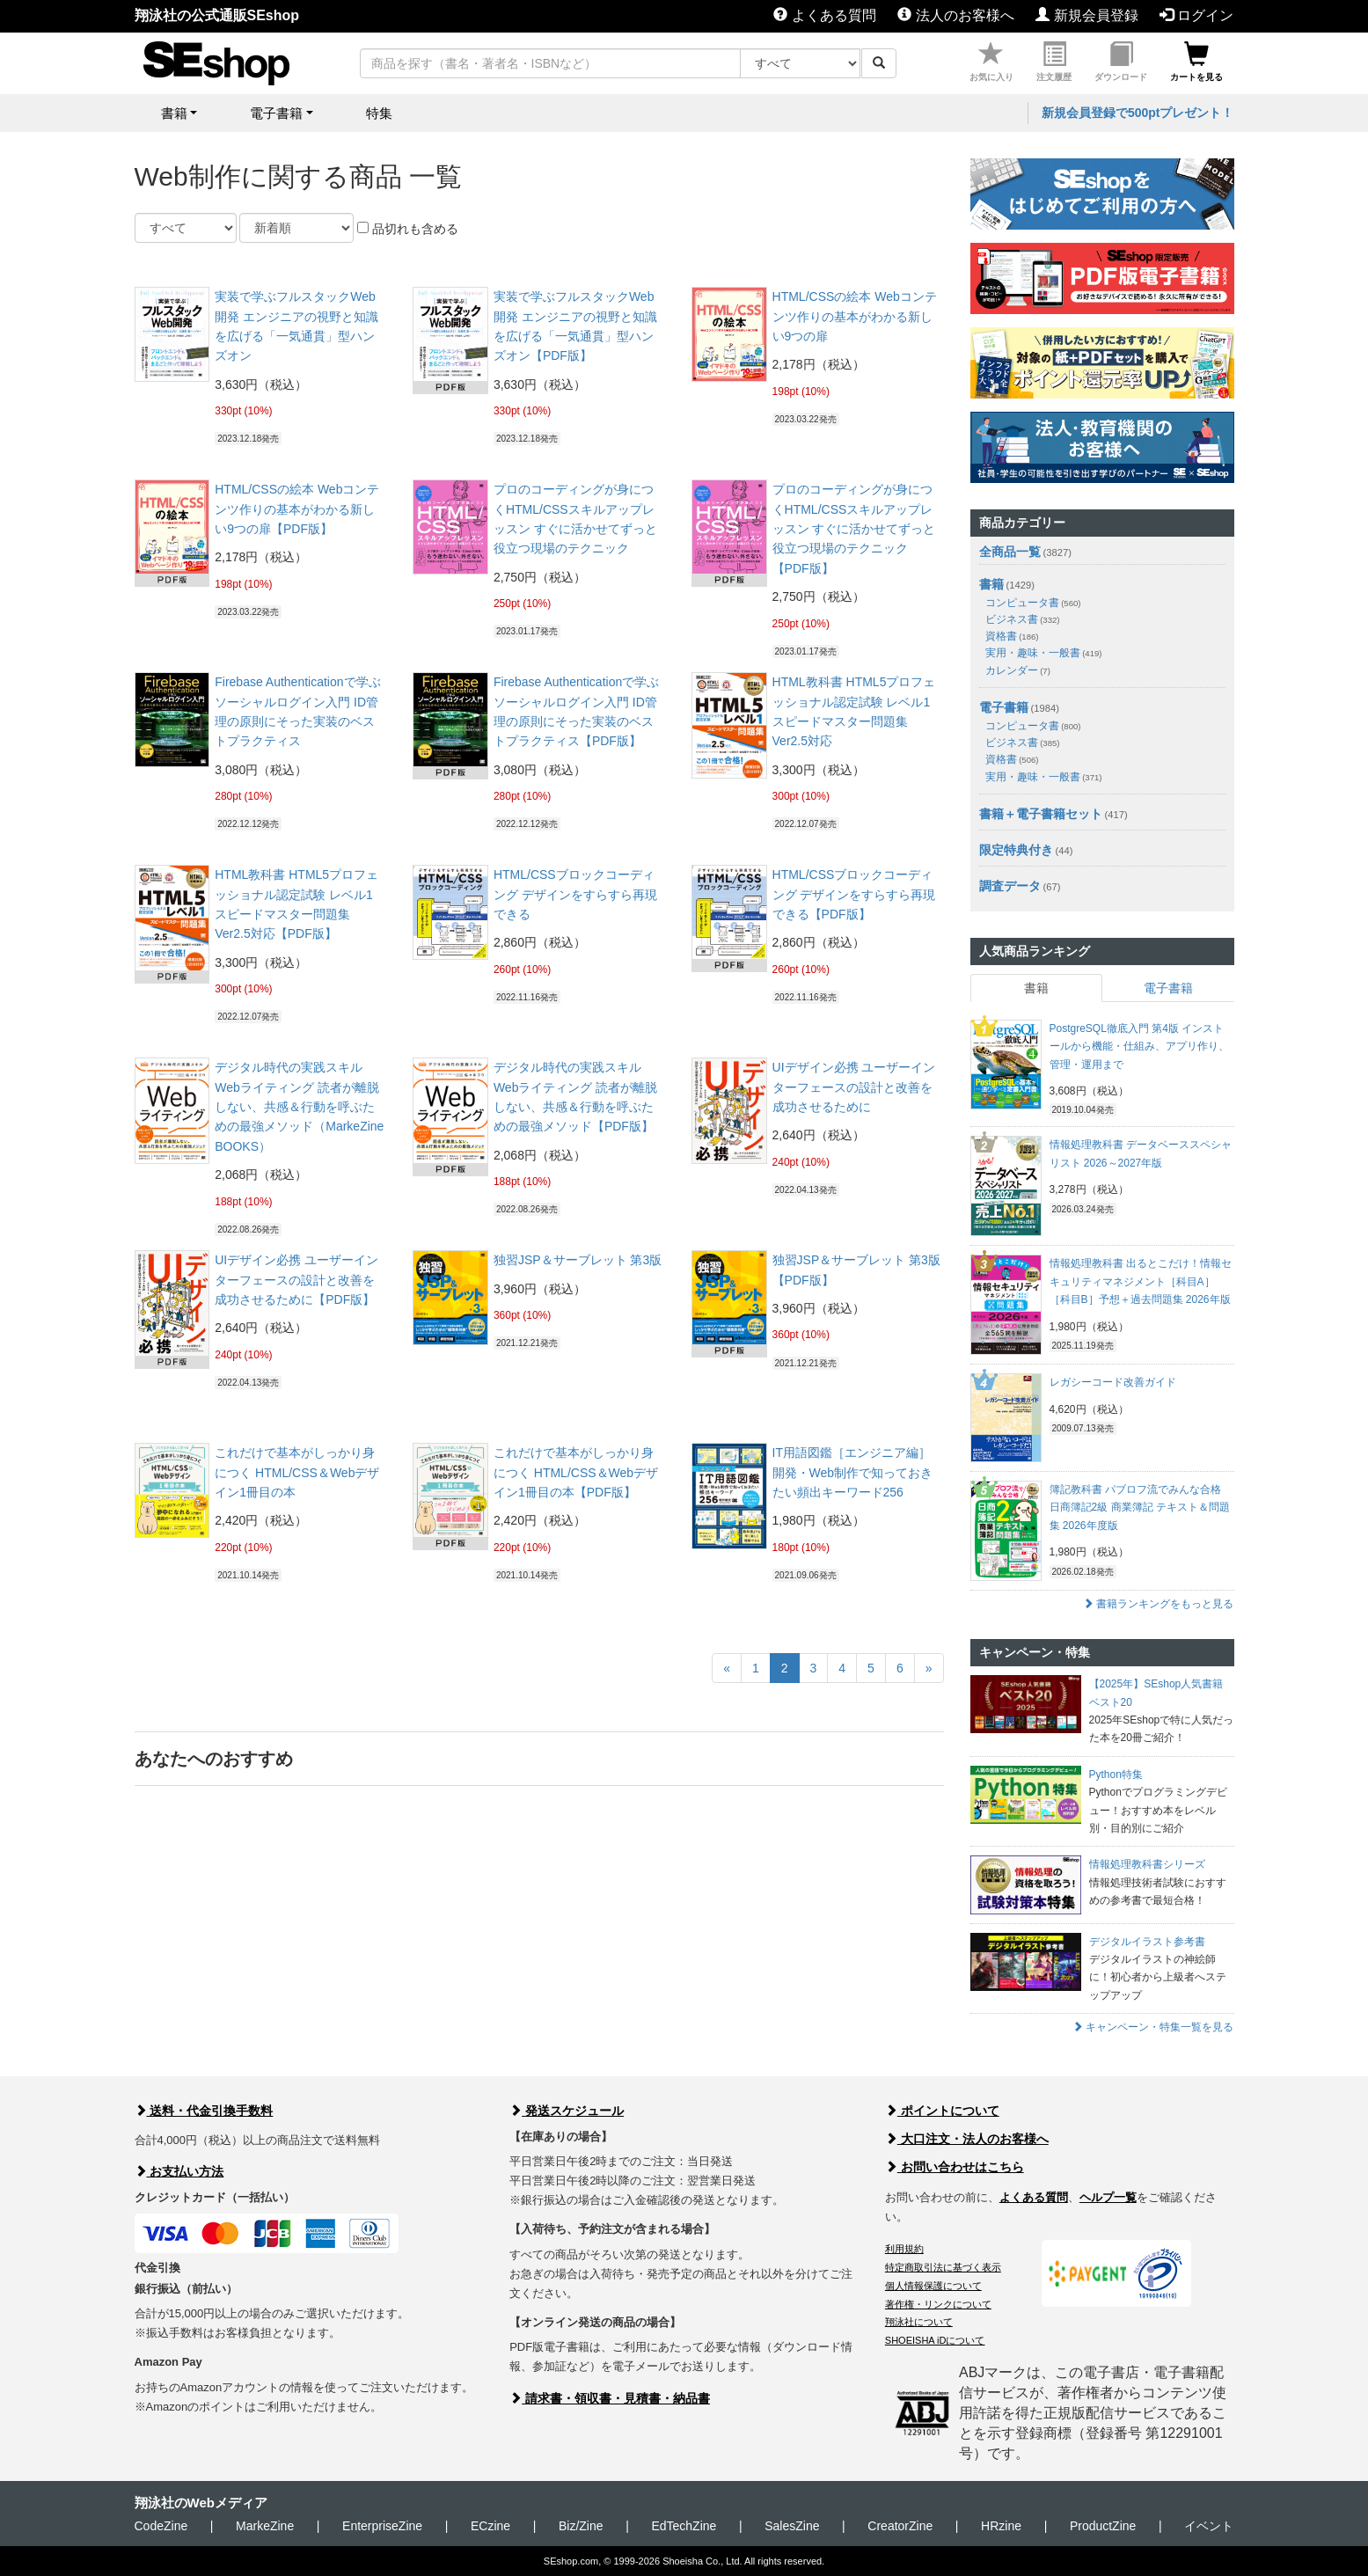  I want to click on 著作権・リンクについて, so click(938, 2304).